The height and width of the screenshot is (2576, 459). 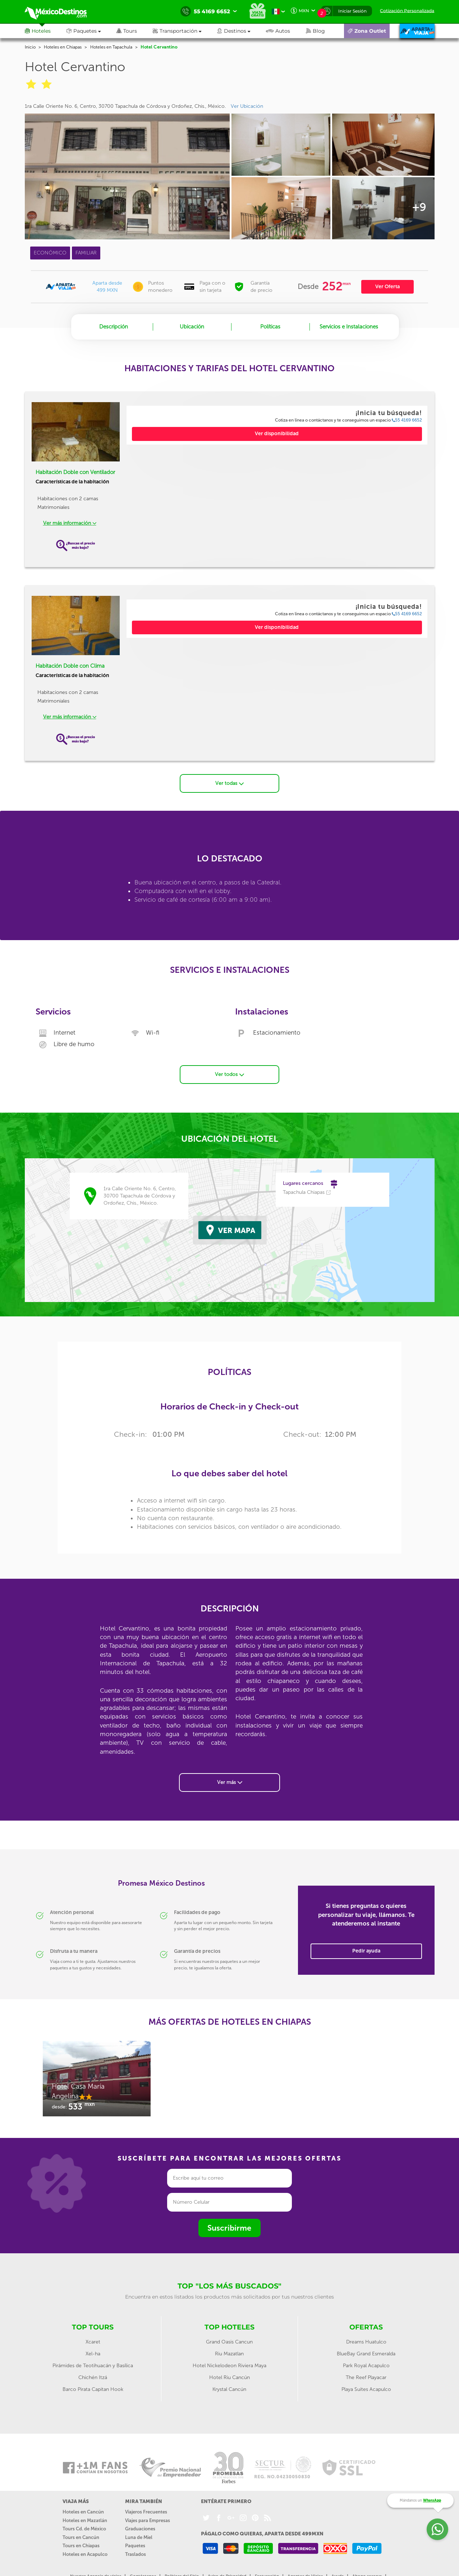 What do you see at coordinates (135, 2547) in the screenshot?
I see `Traslados` at bounding box center [135, 2547].